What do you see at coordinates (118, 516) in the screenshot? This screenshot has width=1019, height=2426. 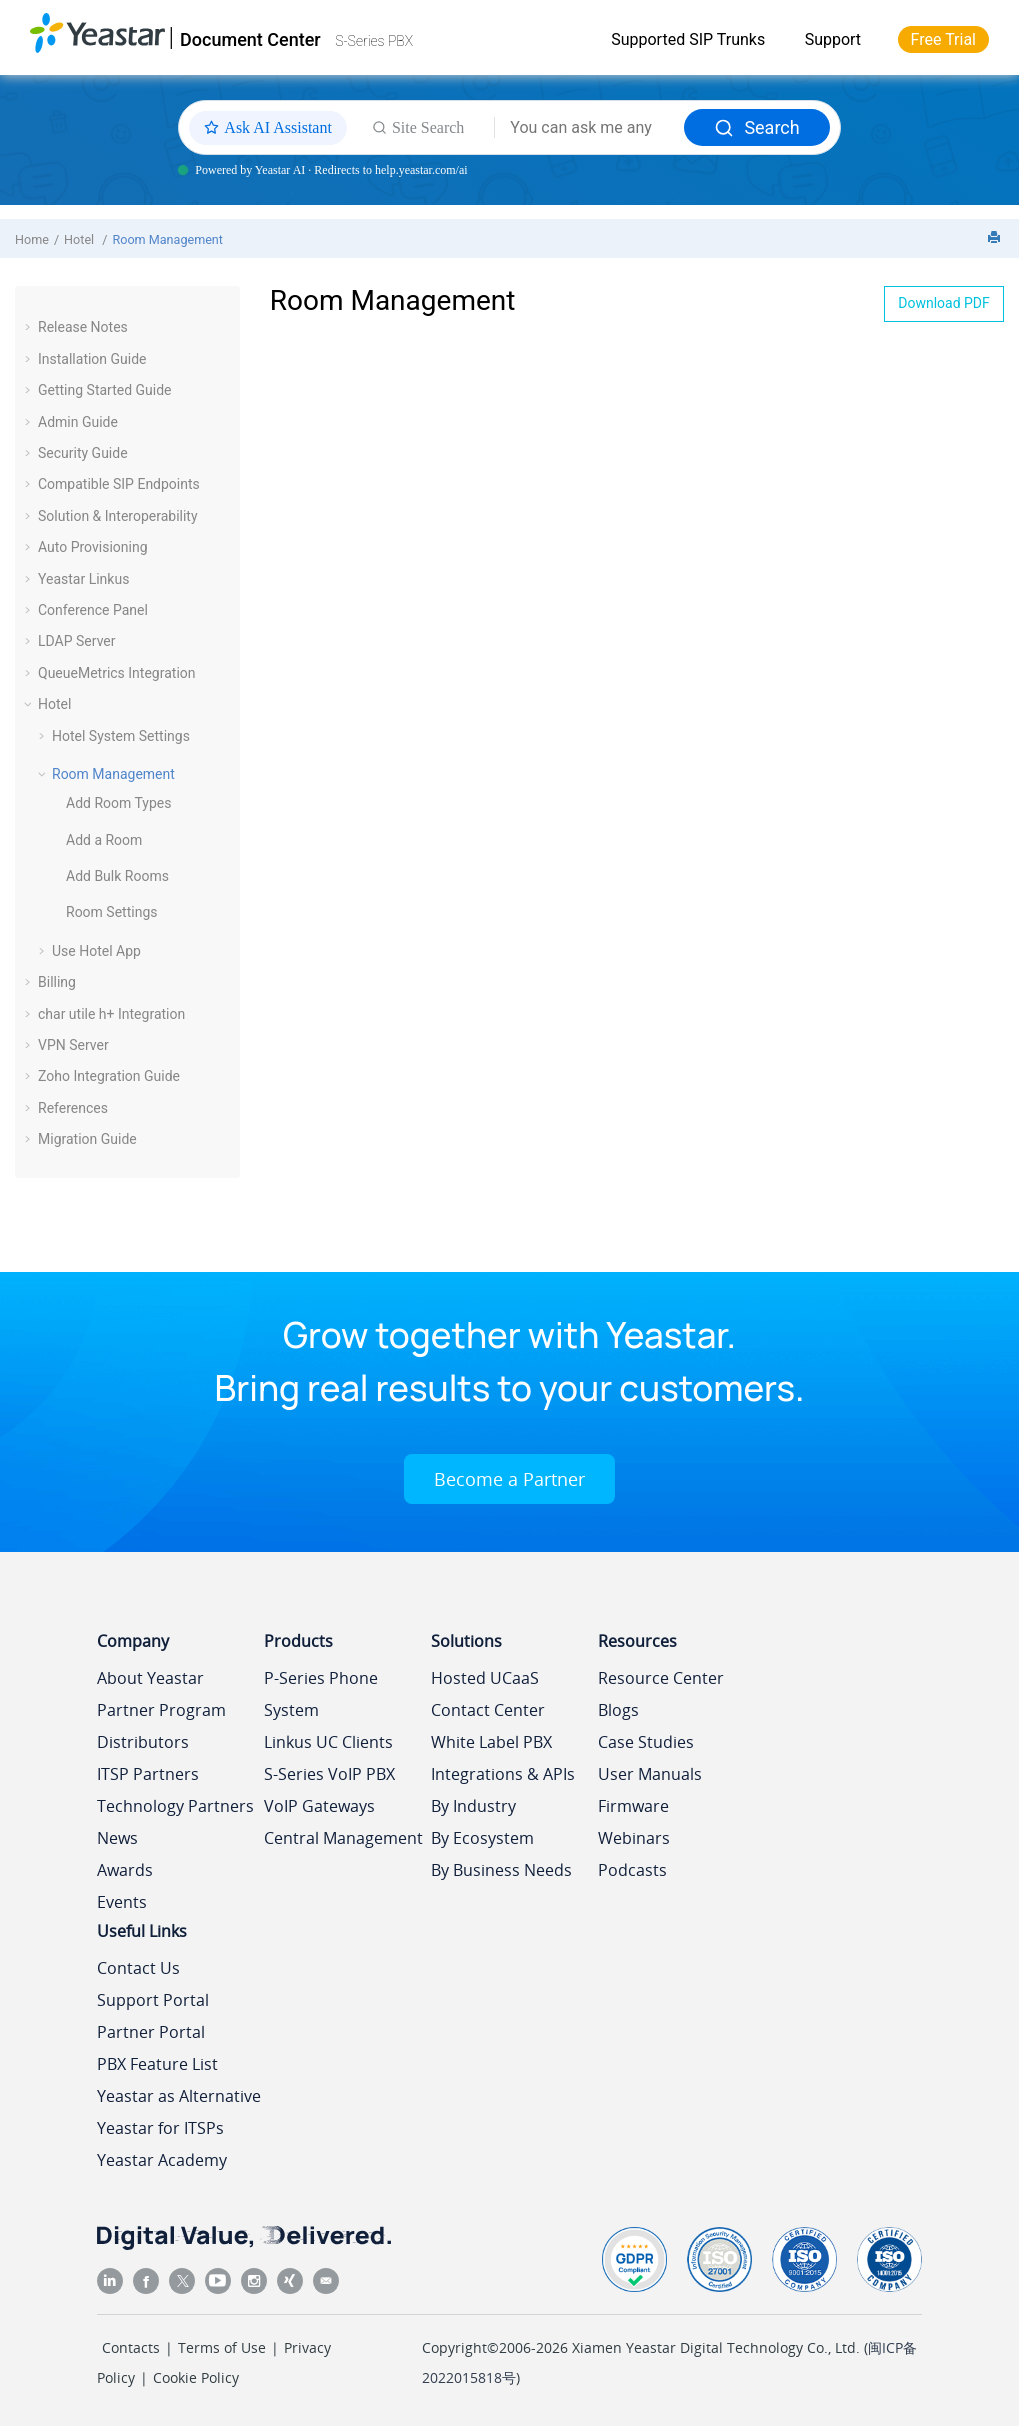 I see `Solution & Interoperability` at bounding box center [118, 516].